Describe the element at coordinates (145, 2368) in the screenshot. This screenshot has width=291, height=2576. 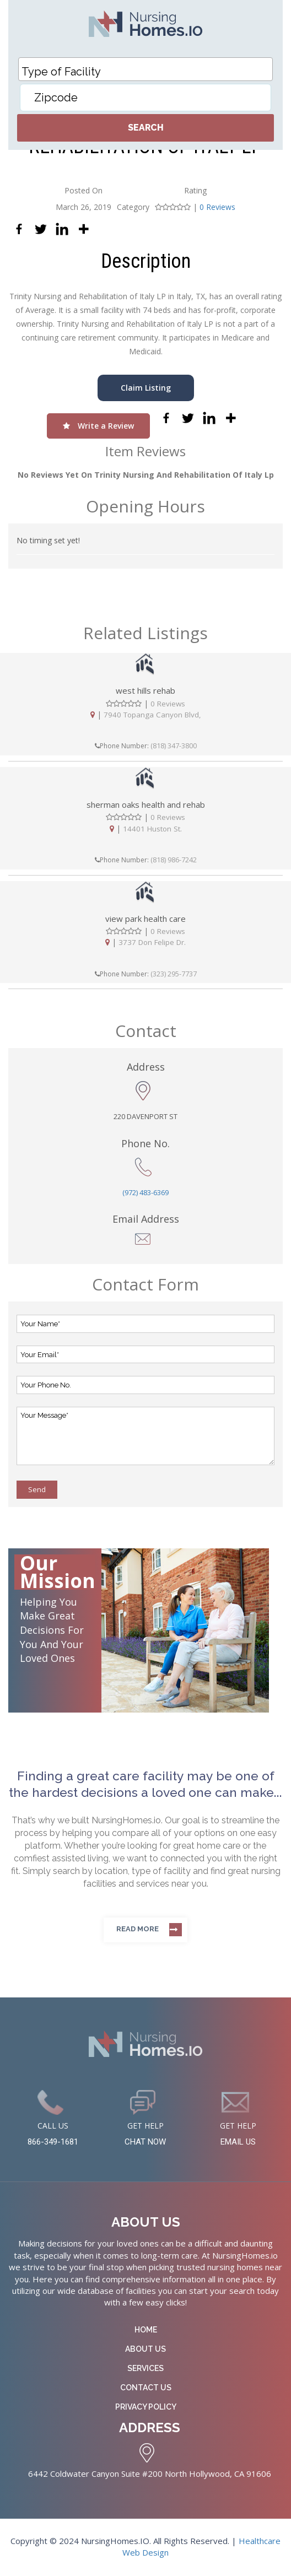
I see `Services` at that location.